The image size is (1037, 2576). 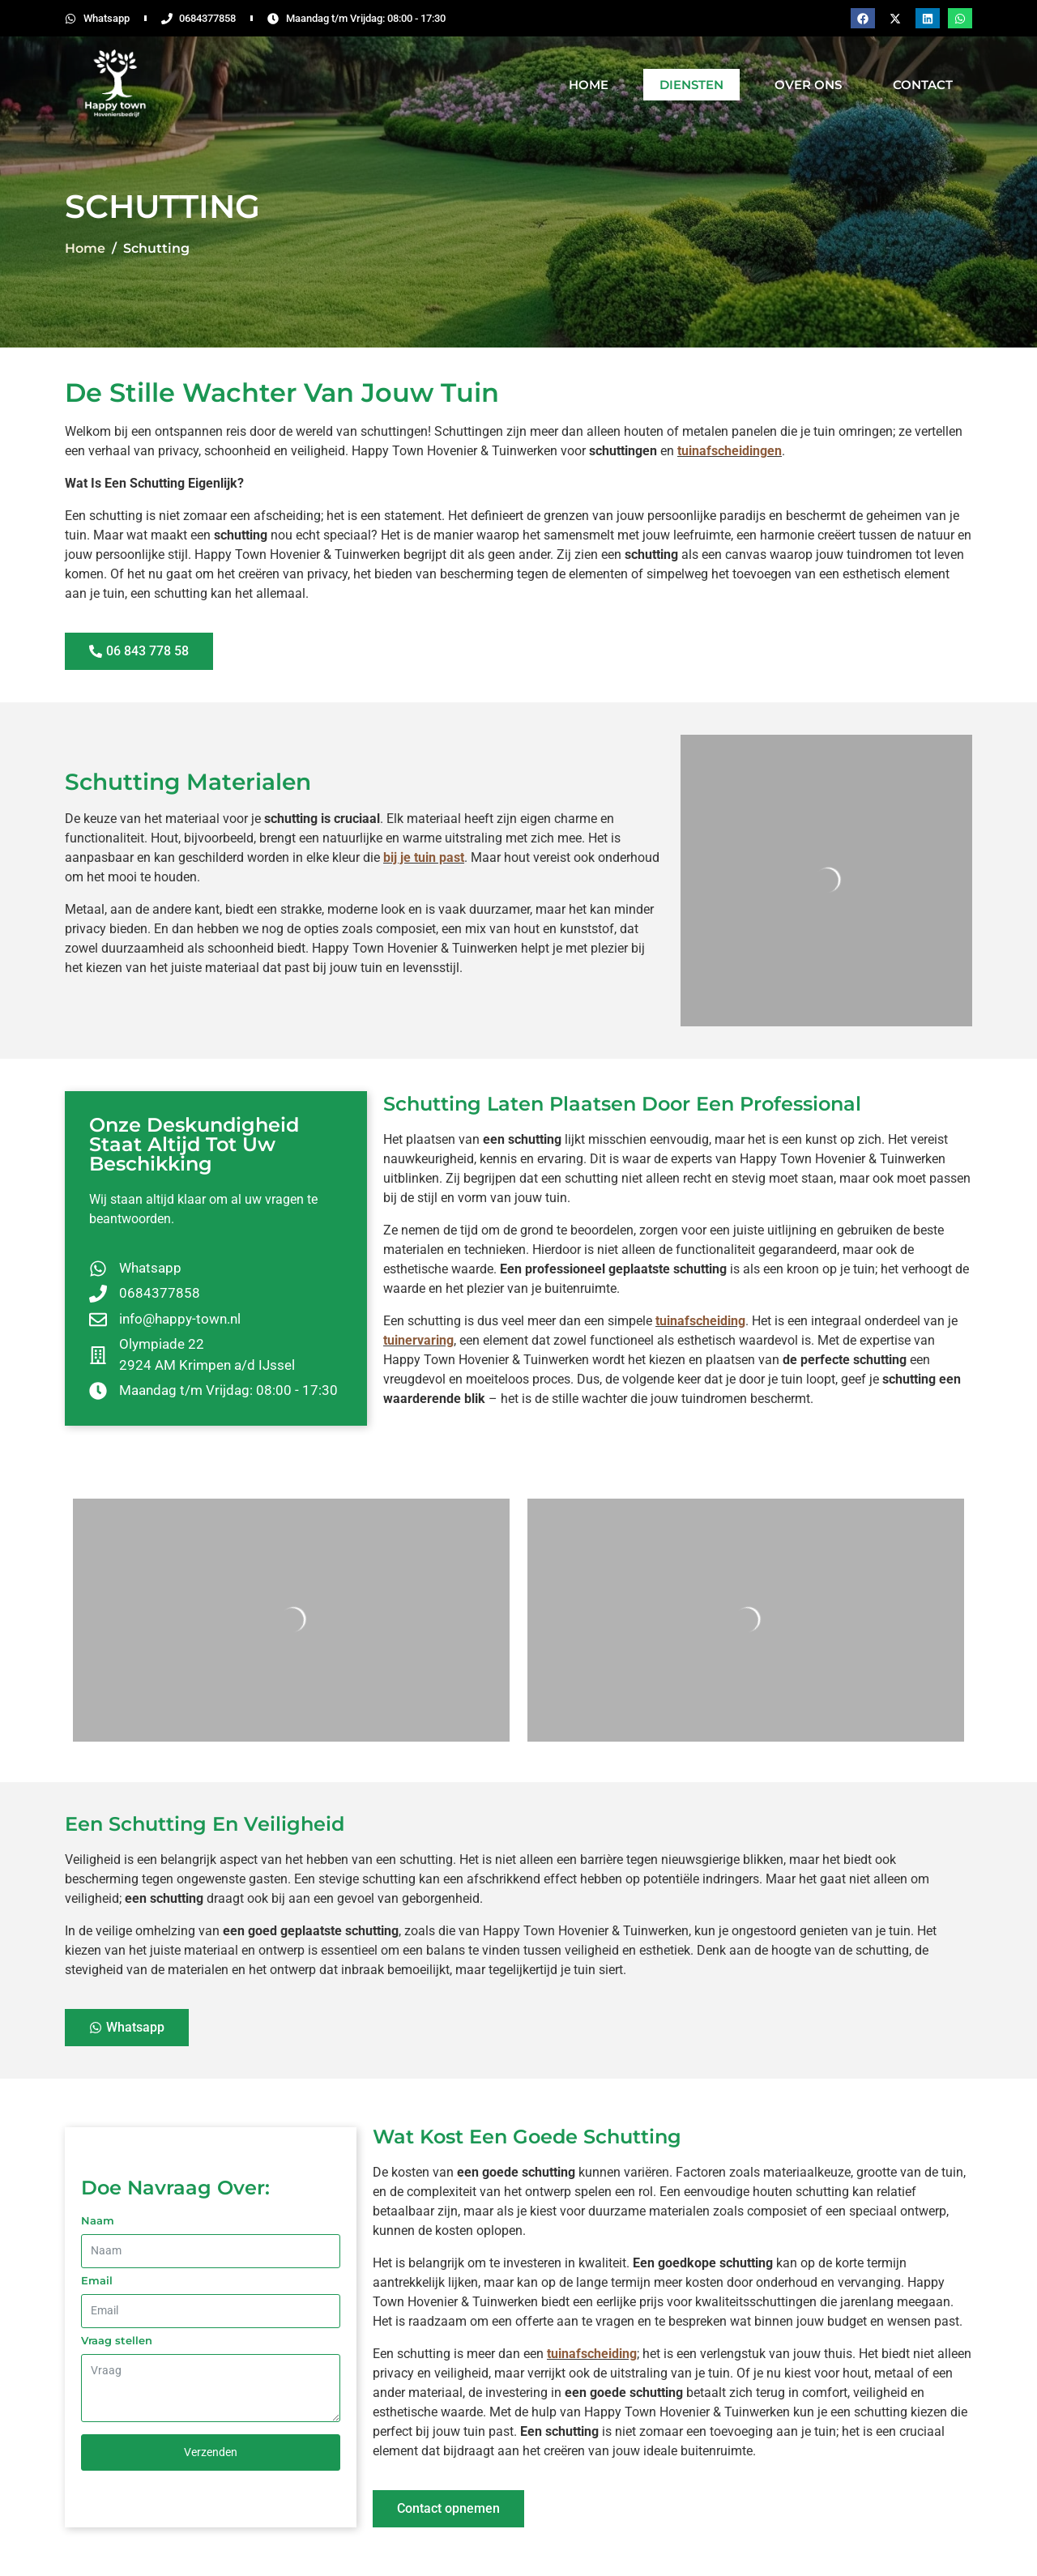 I want to click on Over Ons, so click(x=808, y=84).